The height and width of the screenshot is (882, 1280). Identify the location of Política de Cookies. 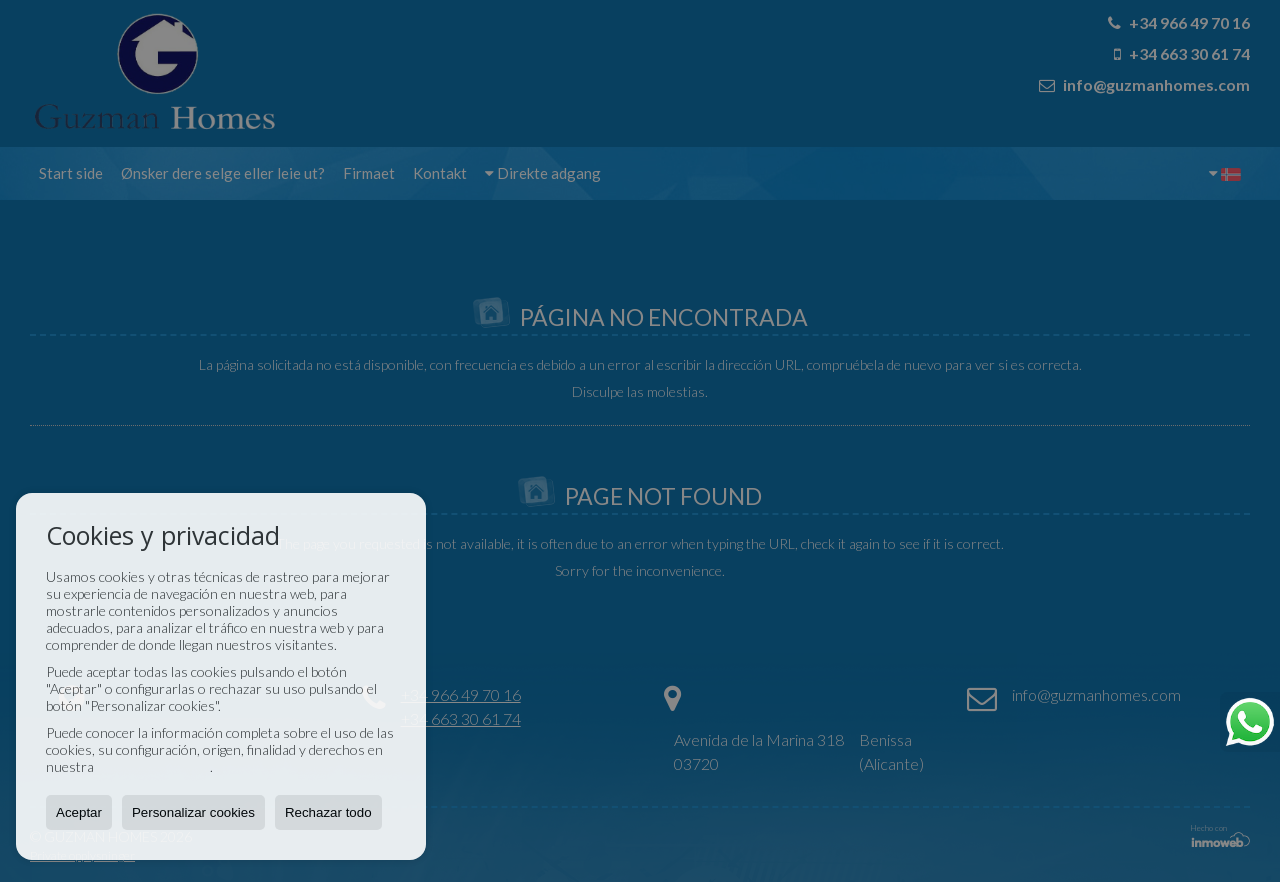
(153, 766).